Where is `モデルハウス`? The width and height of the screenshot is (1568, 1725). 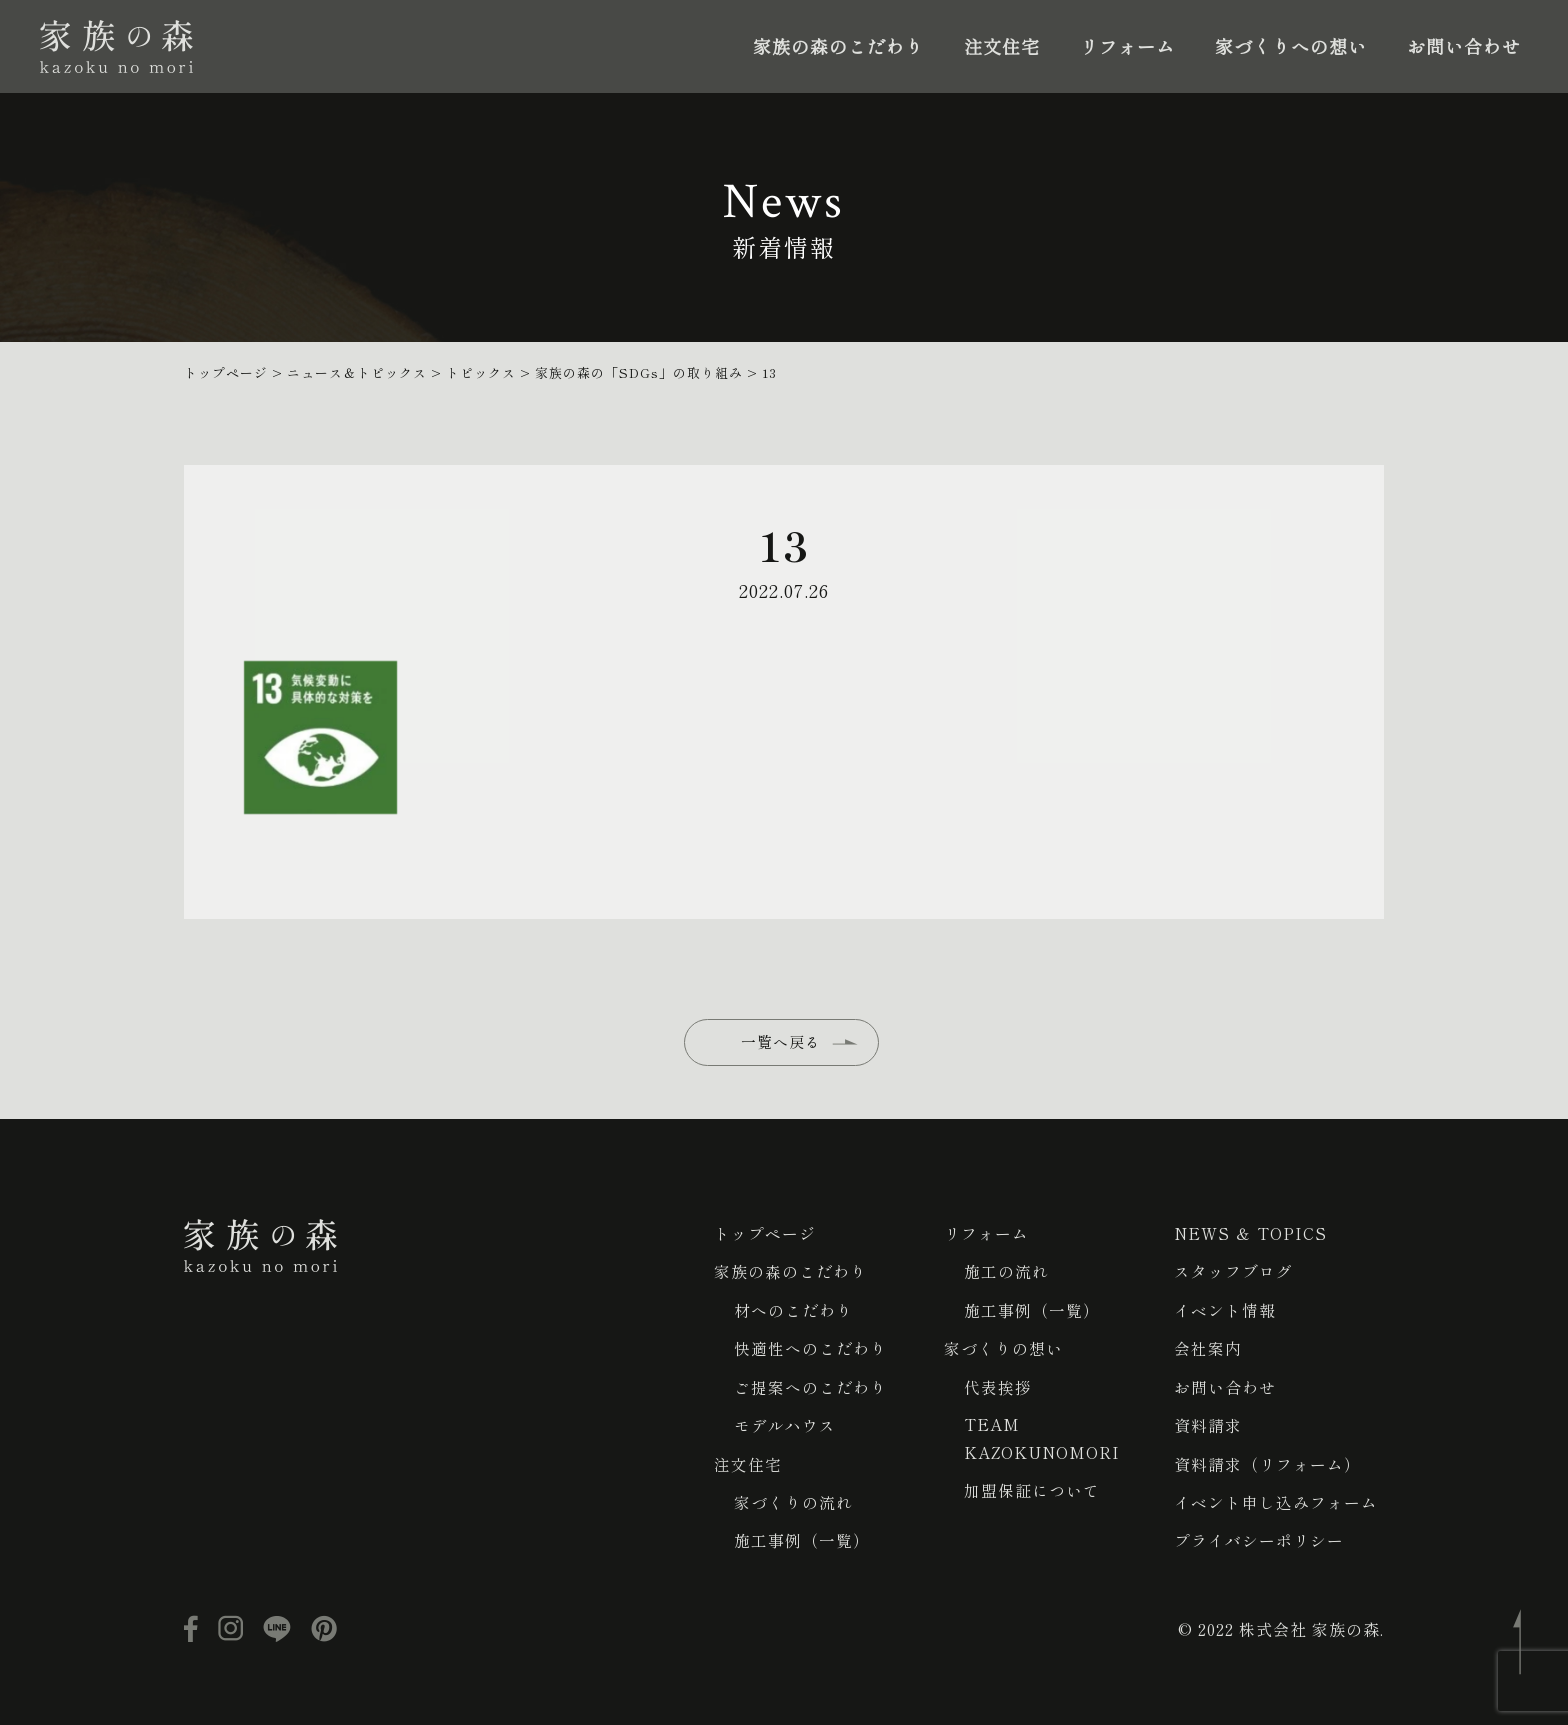 モデルハウス is located at coordinates (785, 1423).